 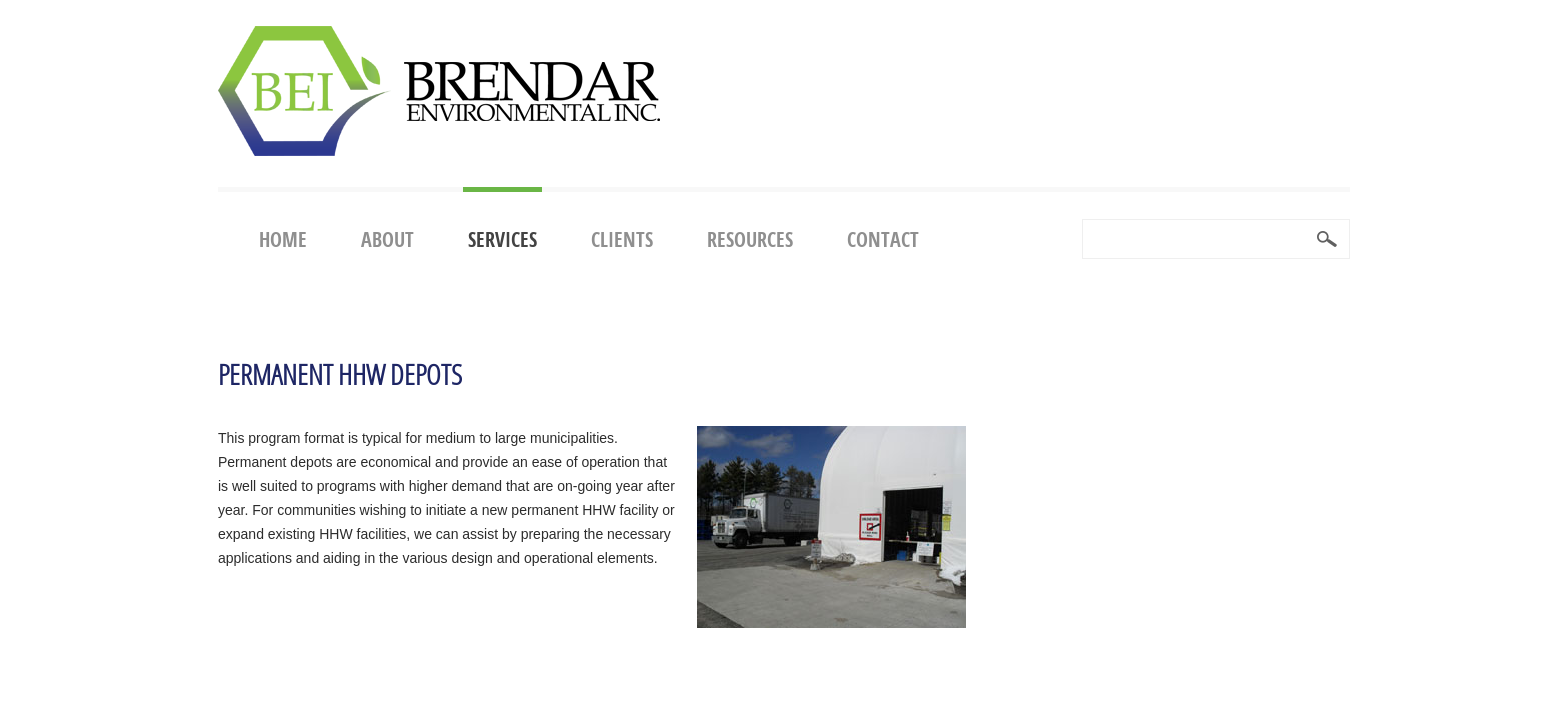 What do you see at coordinates (622, 239) in the screenshot?
I see `Clients` at bounding box center [622, 239].